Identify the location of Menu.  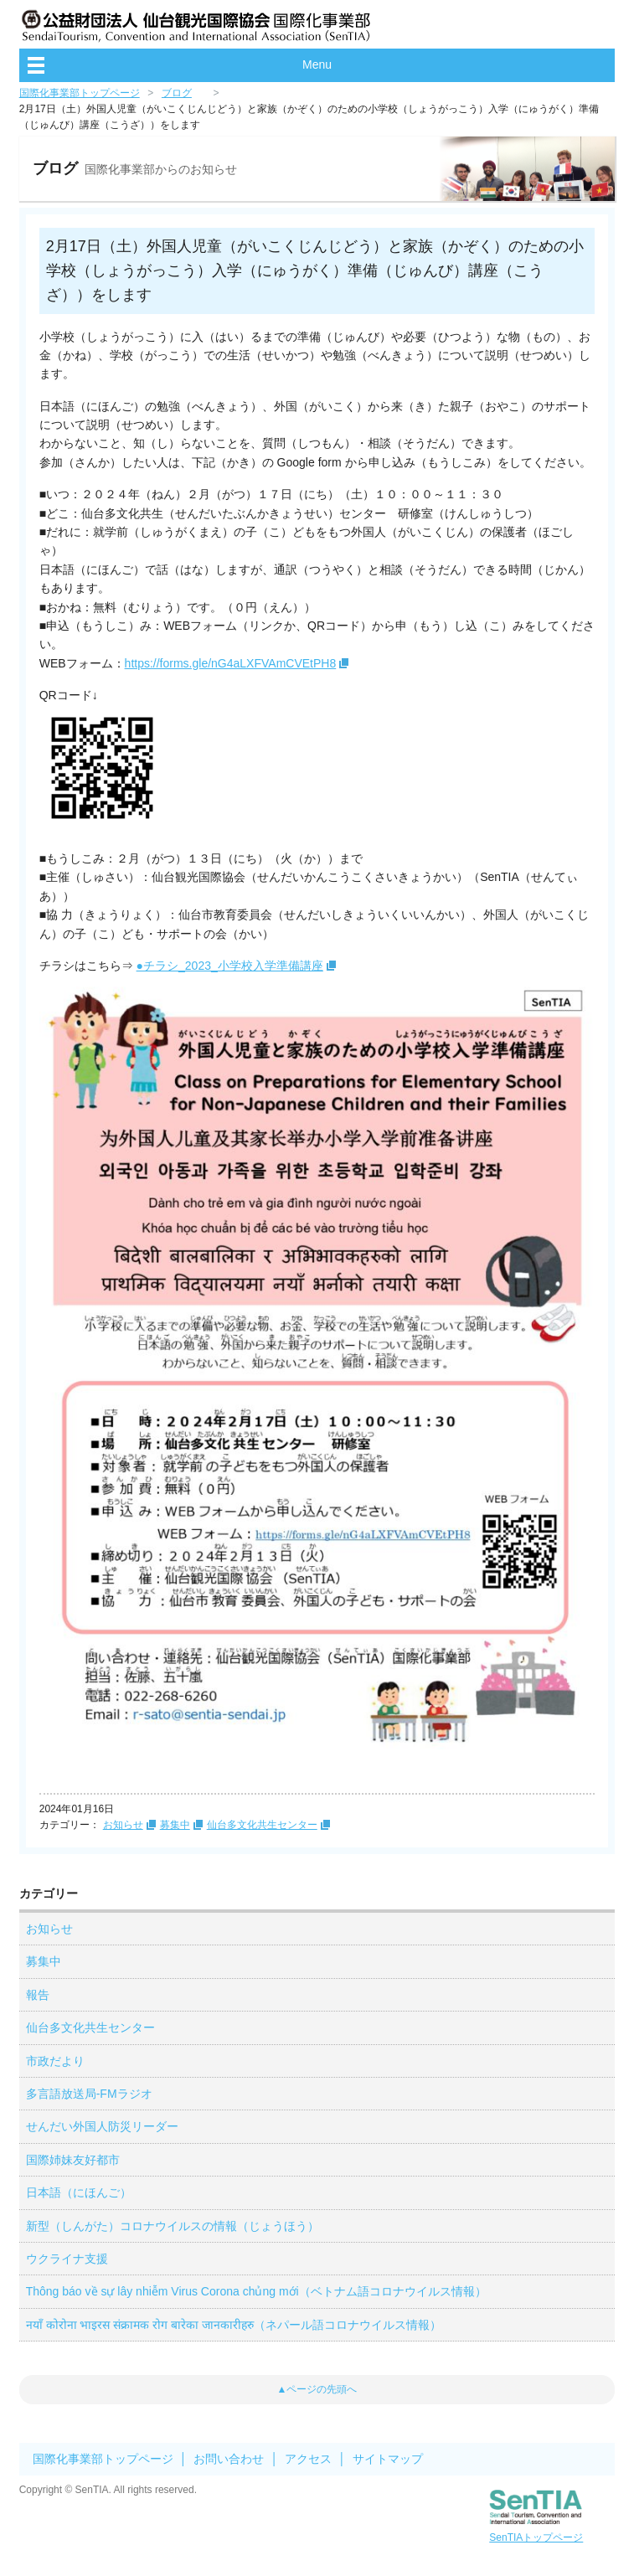
(317, 64).